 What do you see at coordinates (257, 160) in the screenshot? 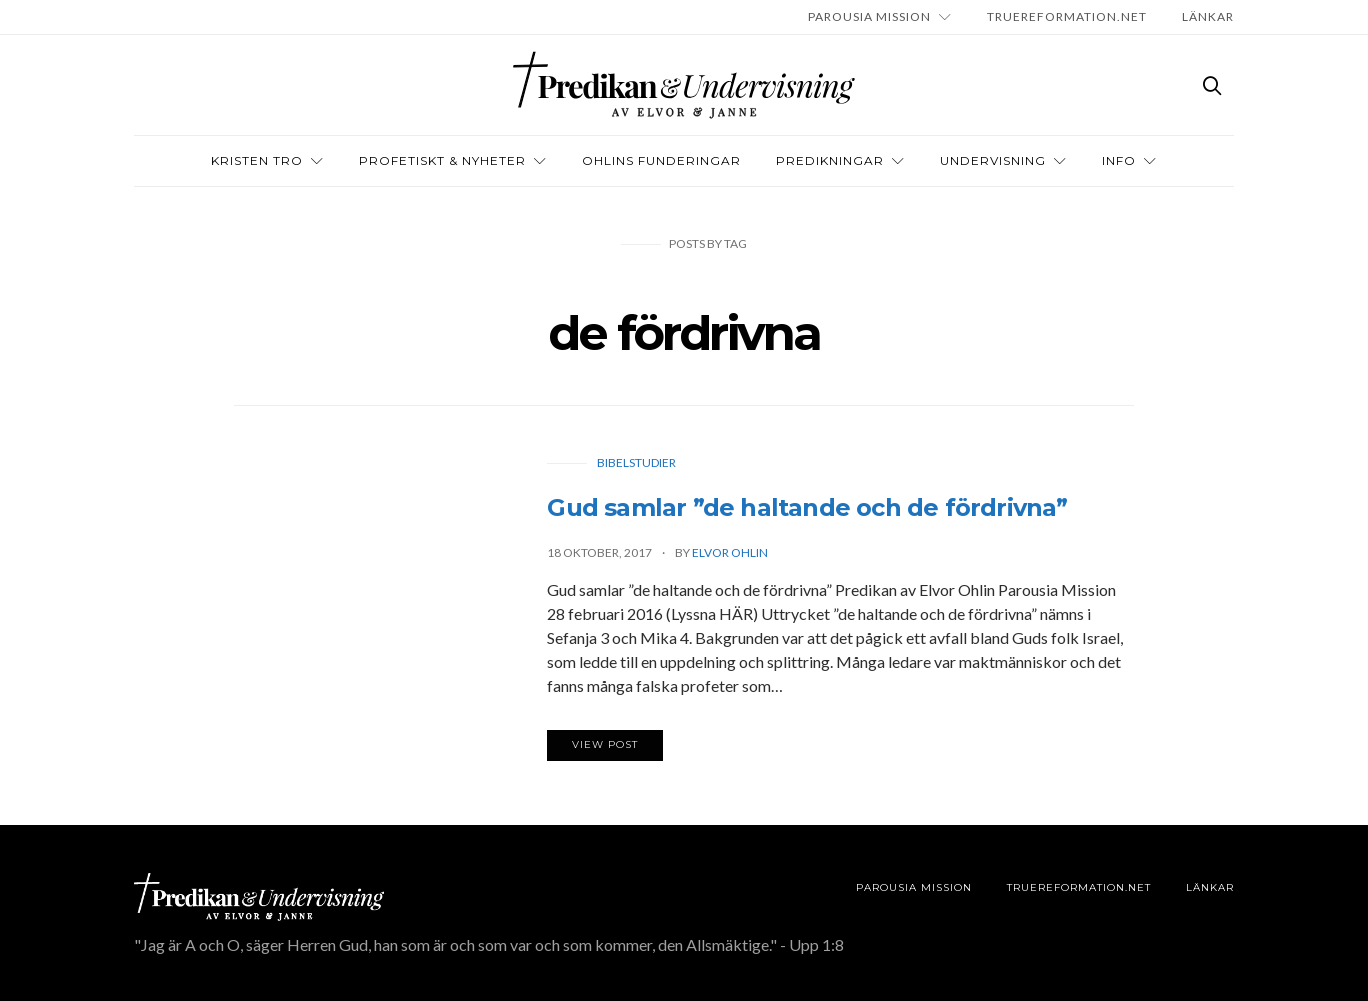
I see `Kristen tro` at bounding box center [257, 160].